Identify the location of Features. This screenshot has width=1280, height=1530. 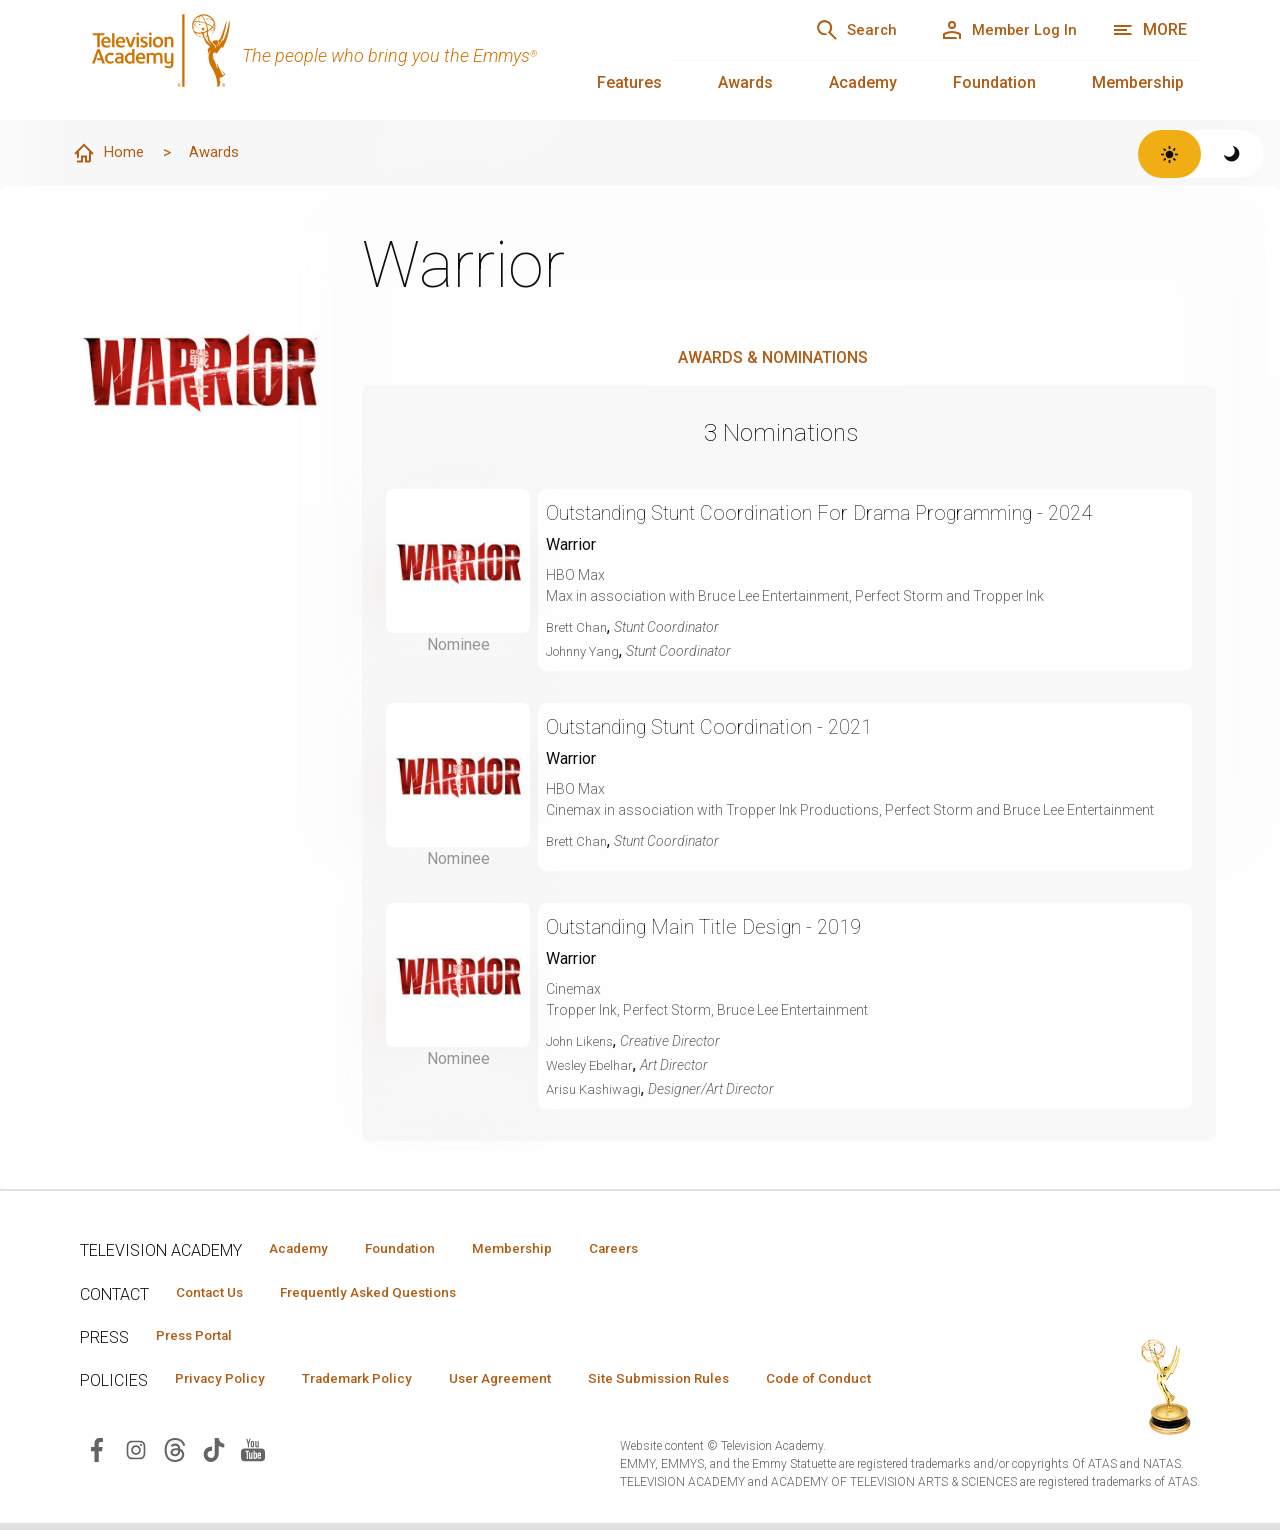
(629, 82).